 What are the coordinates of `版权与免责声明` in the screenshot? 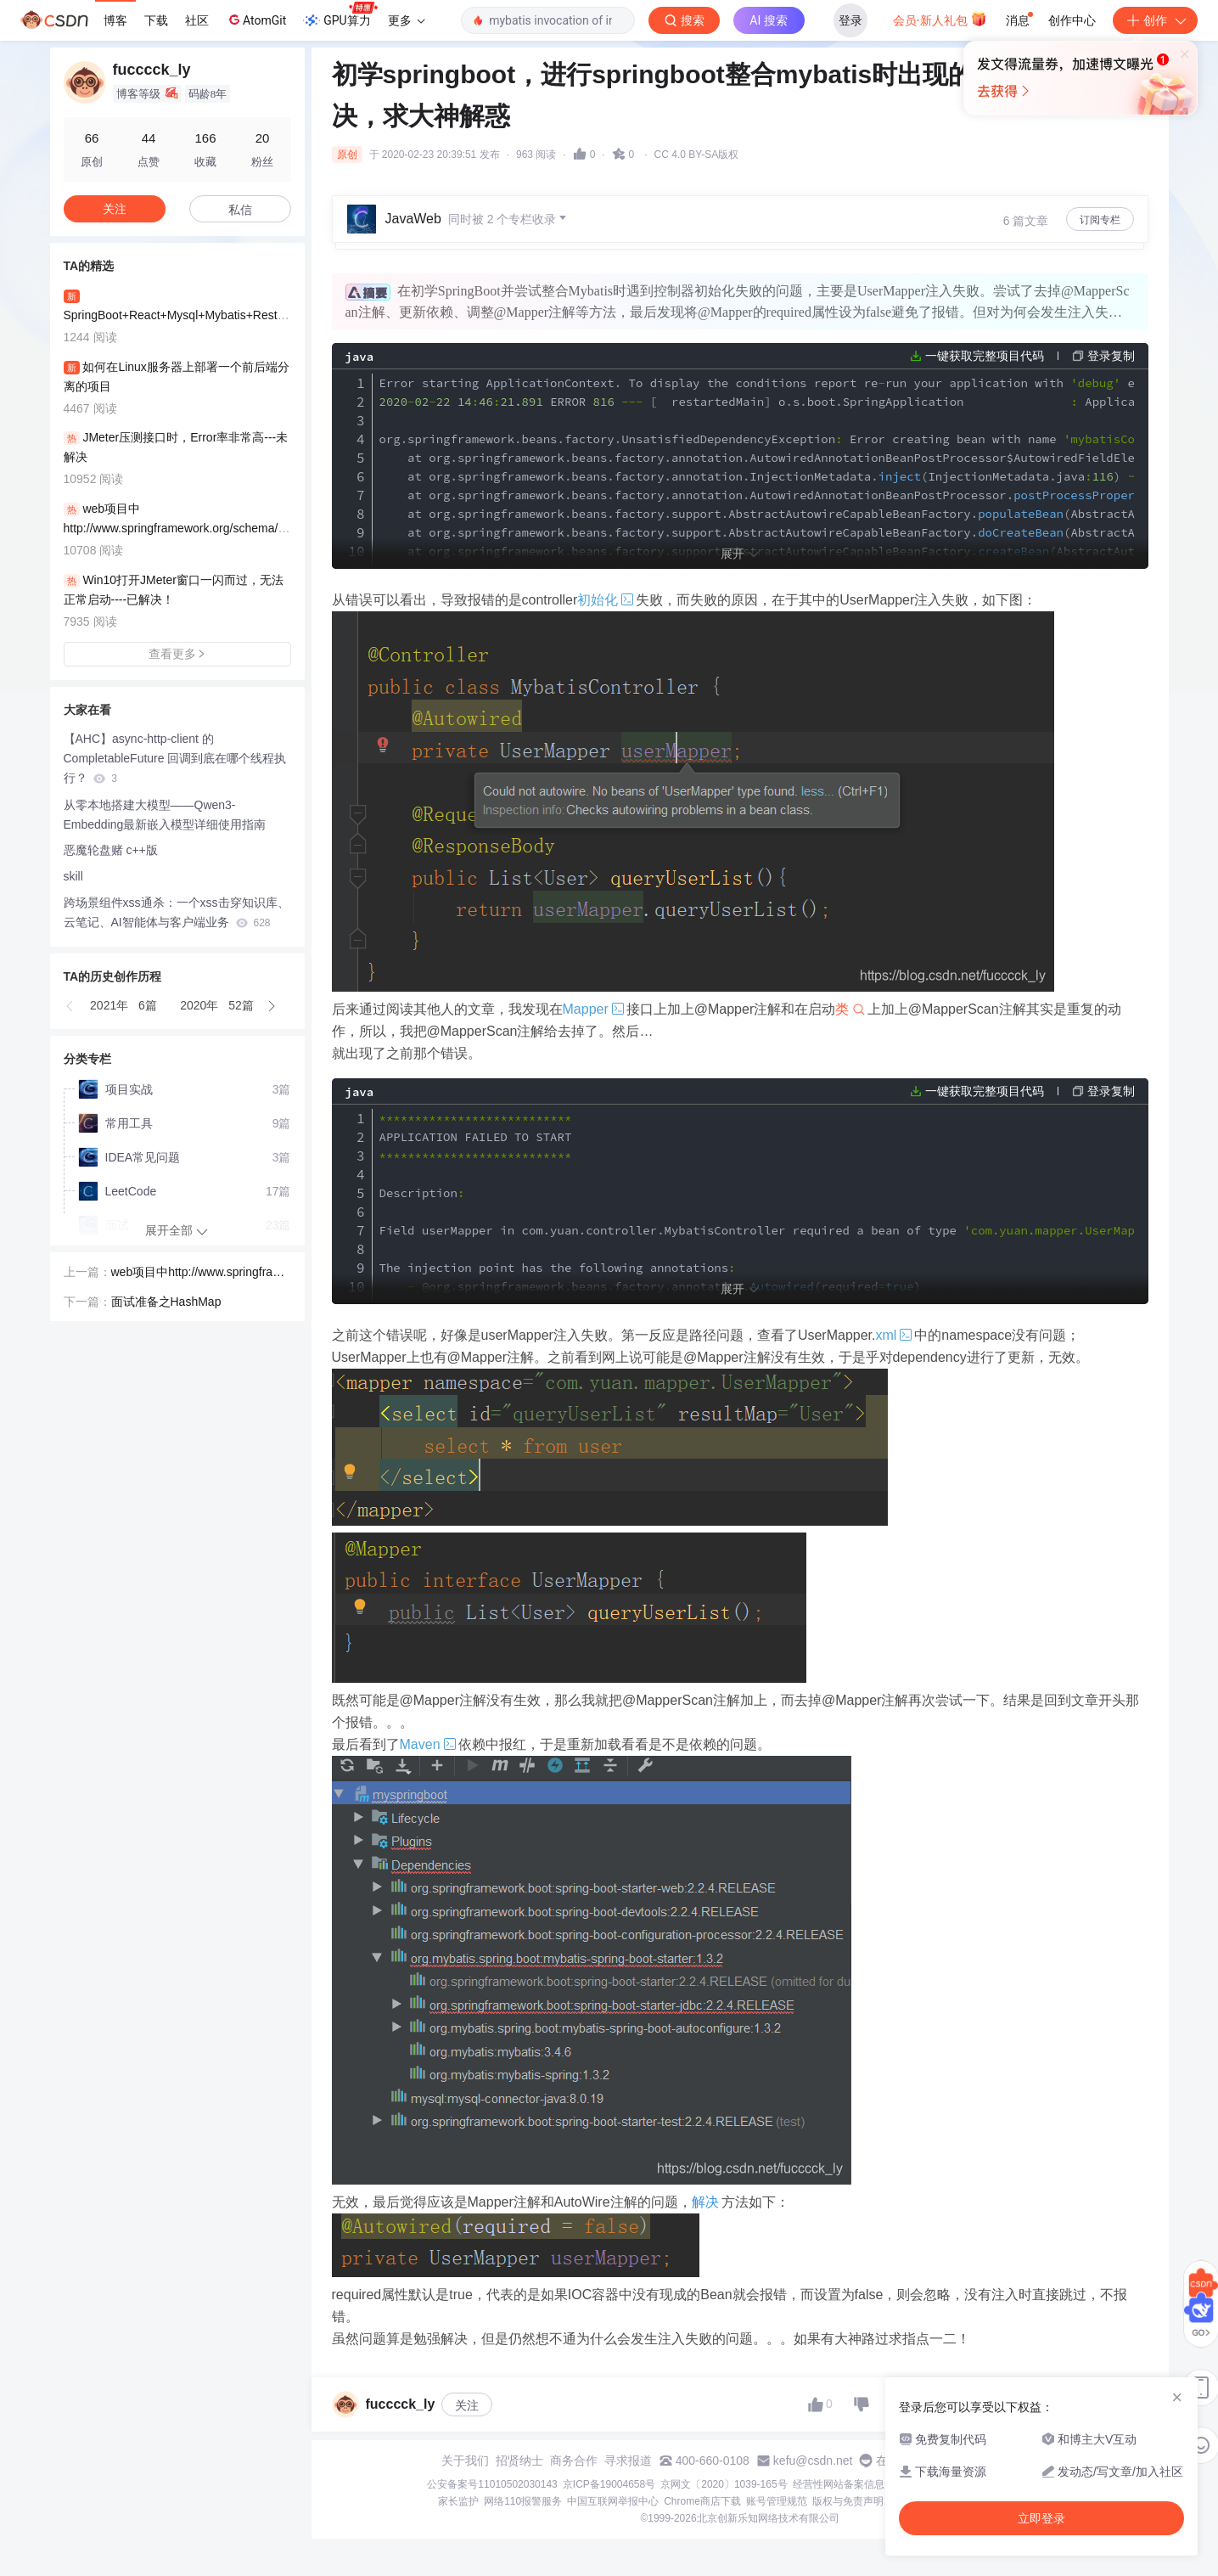 It's located at (848, 2501).